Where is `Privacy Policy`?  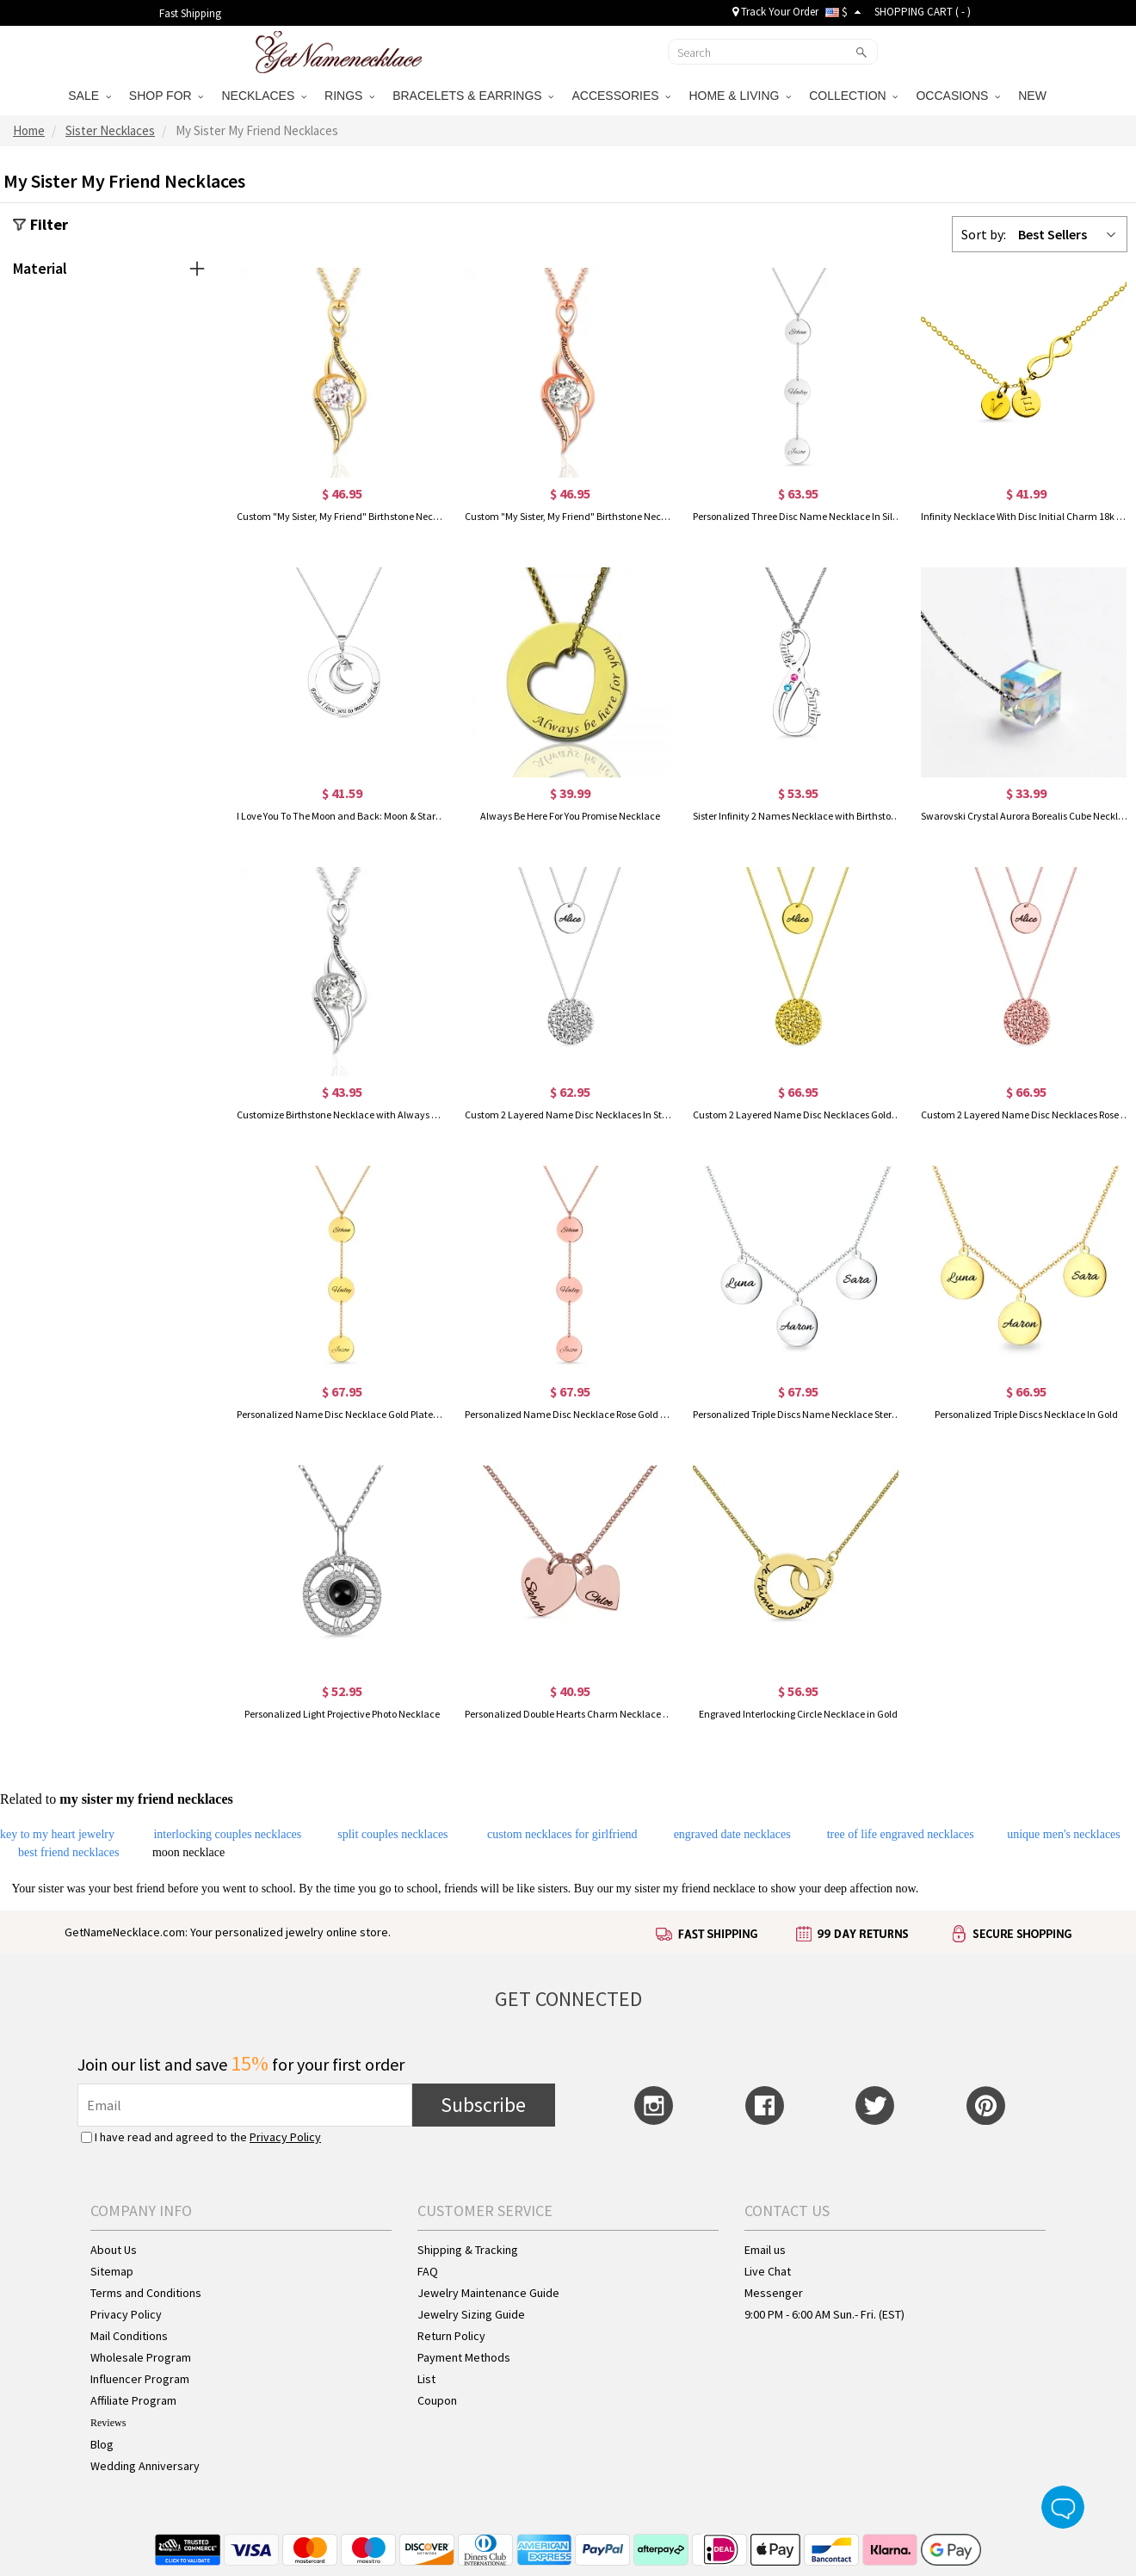
Privacy Policy is located at coordinates (285, 2137).